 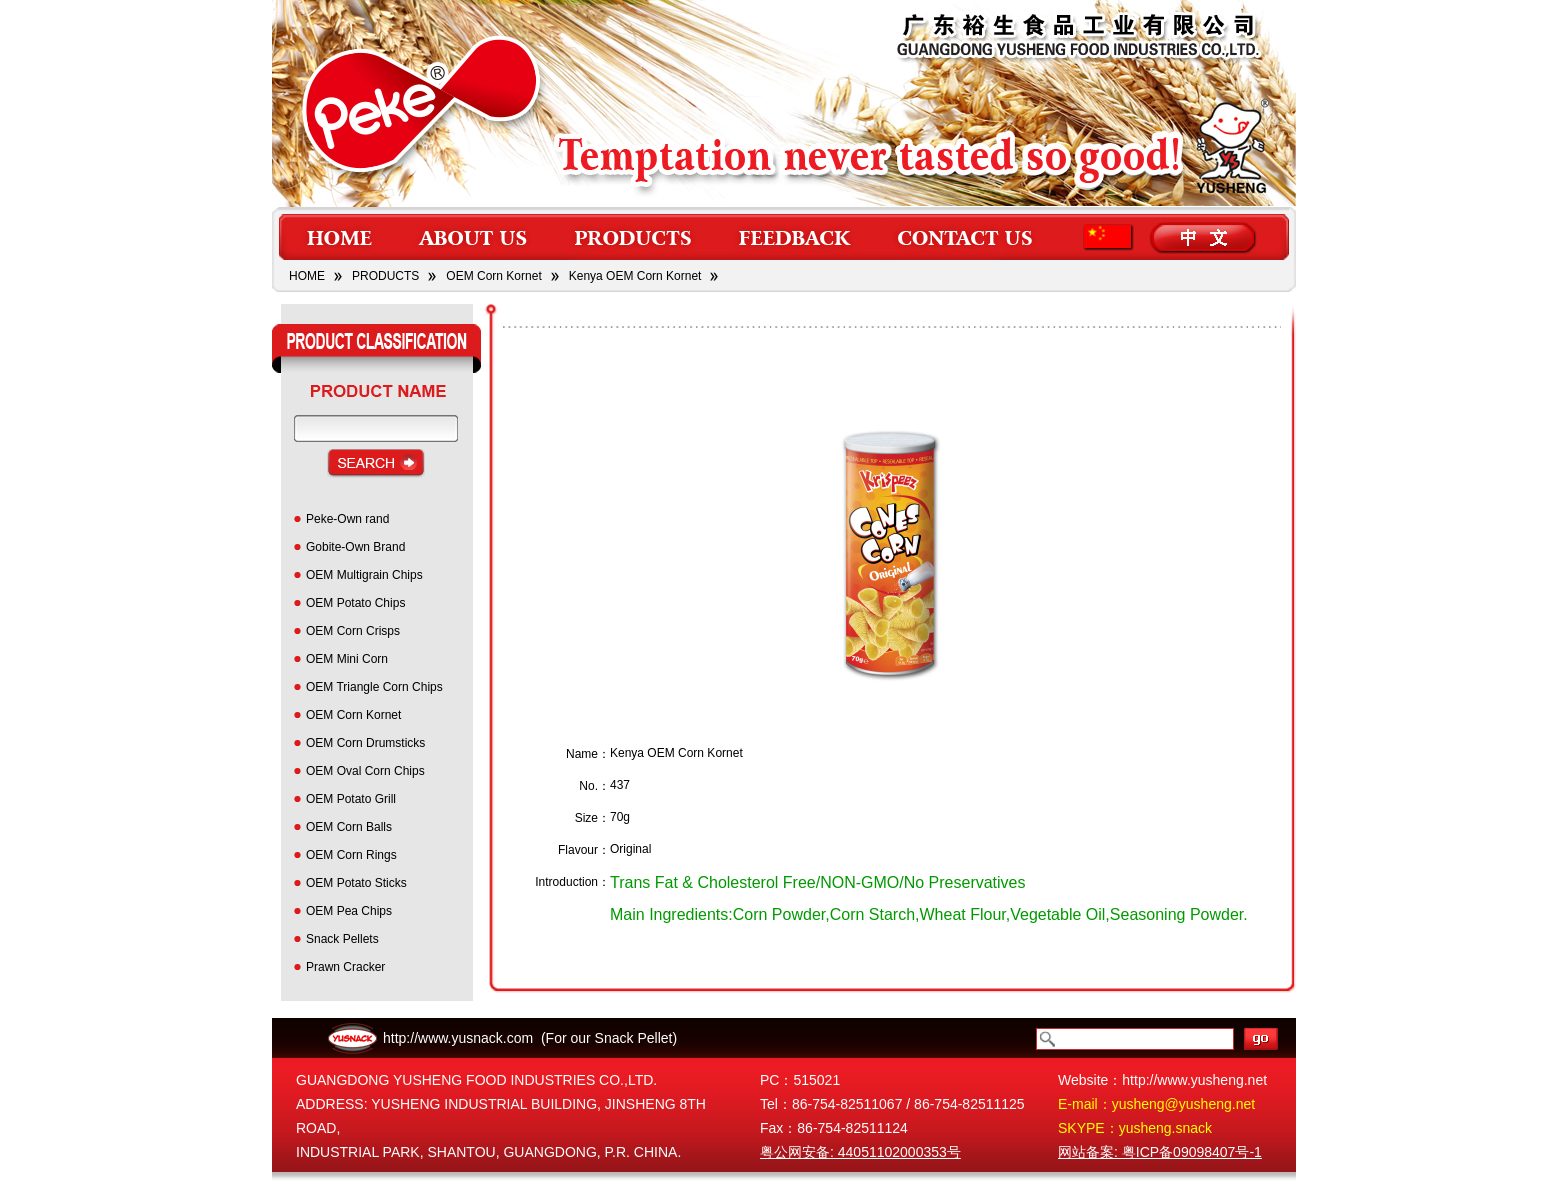 I want to click on OEM Potato Sticks, so click(x=356, y=883).